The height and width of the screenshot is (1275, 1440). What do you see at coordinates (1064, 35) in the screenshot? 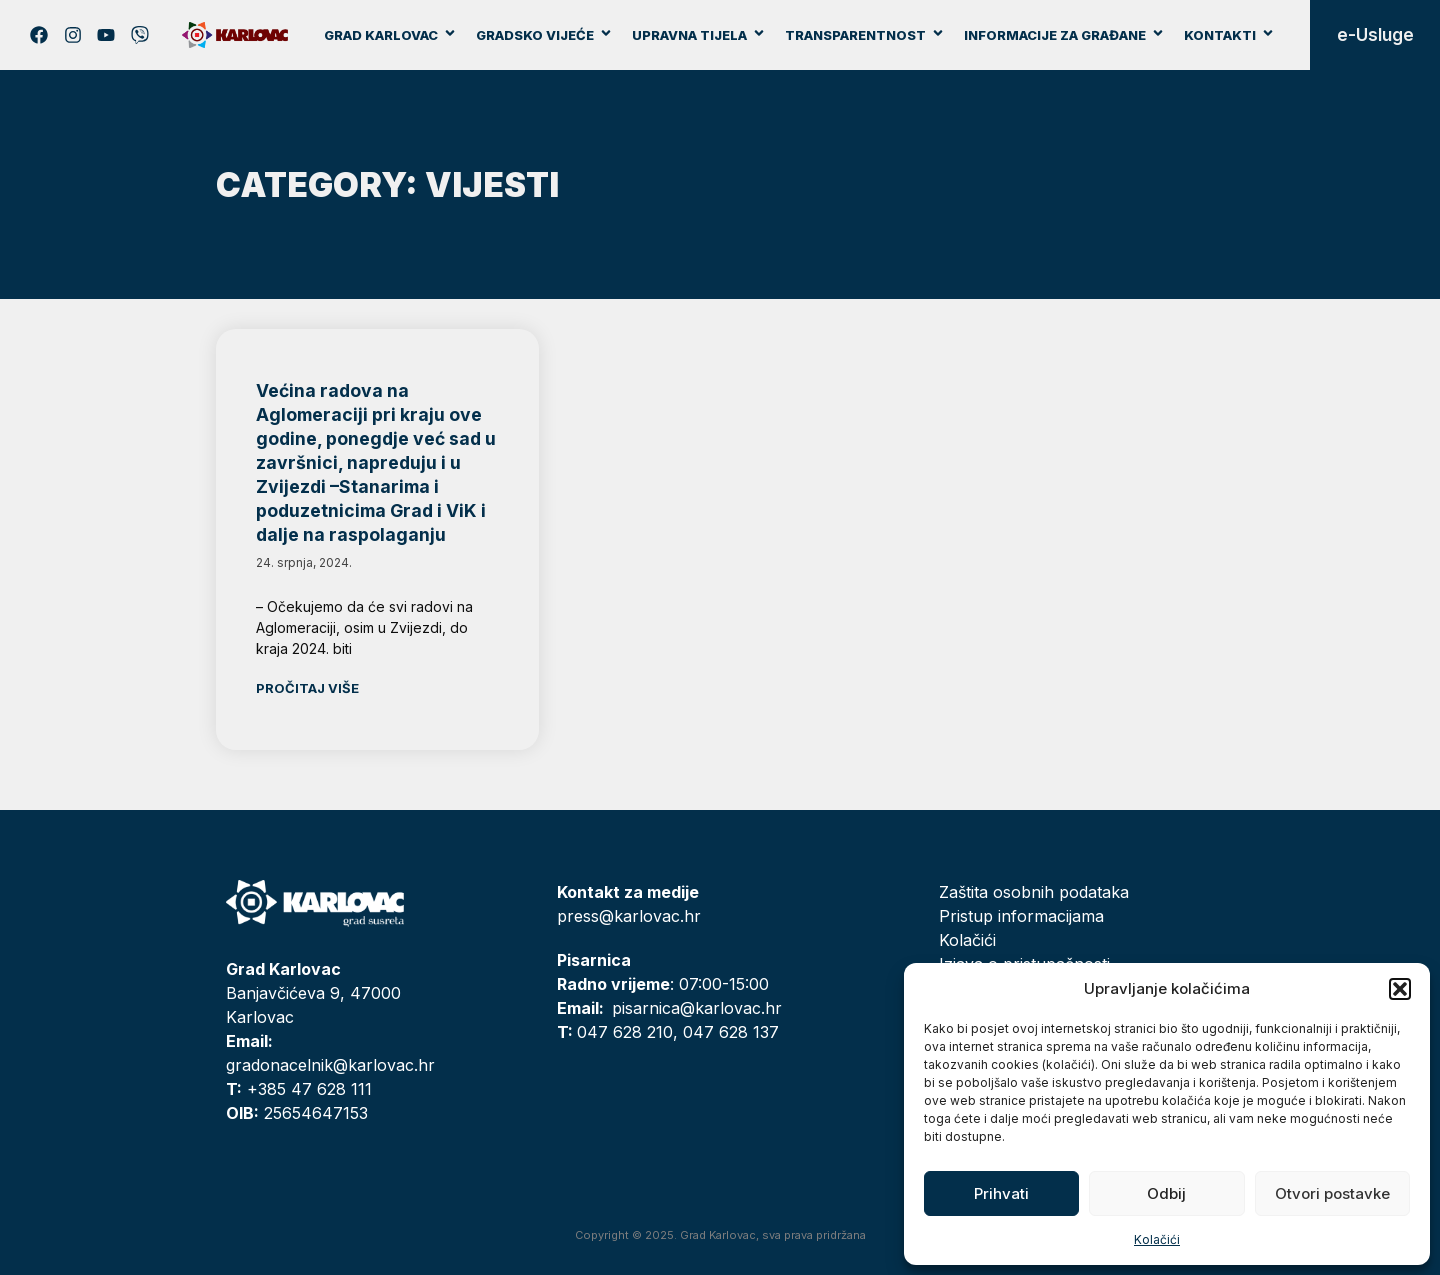
I see `Informacije za građane` at bounding box center [1064, 35].